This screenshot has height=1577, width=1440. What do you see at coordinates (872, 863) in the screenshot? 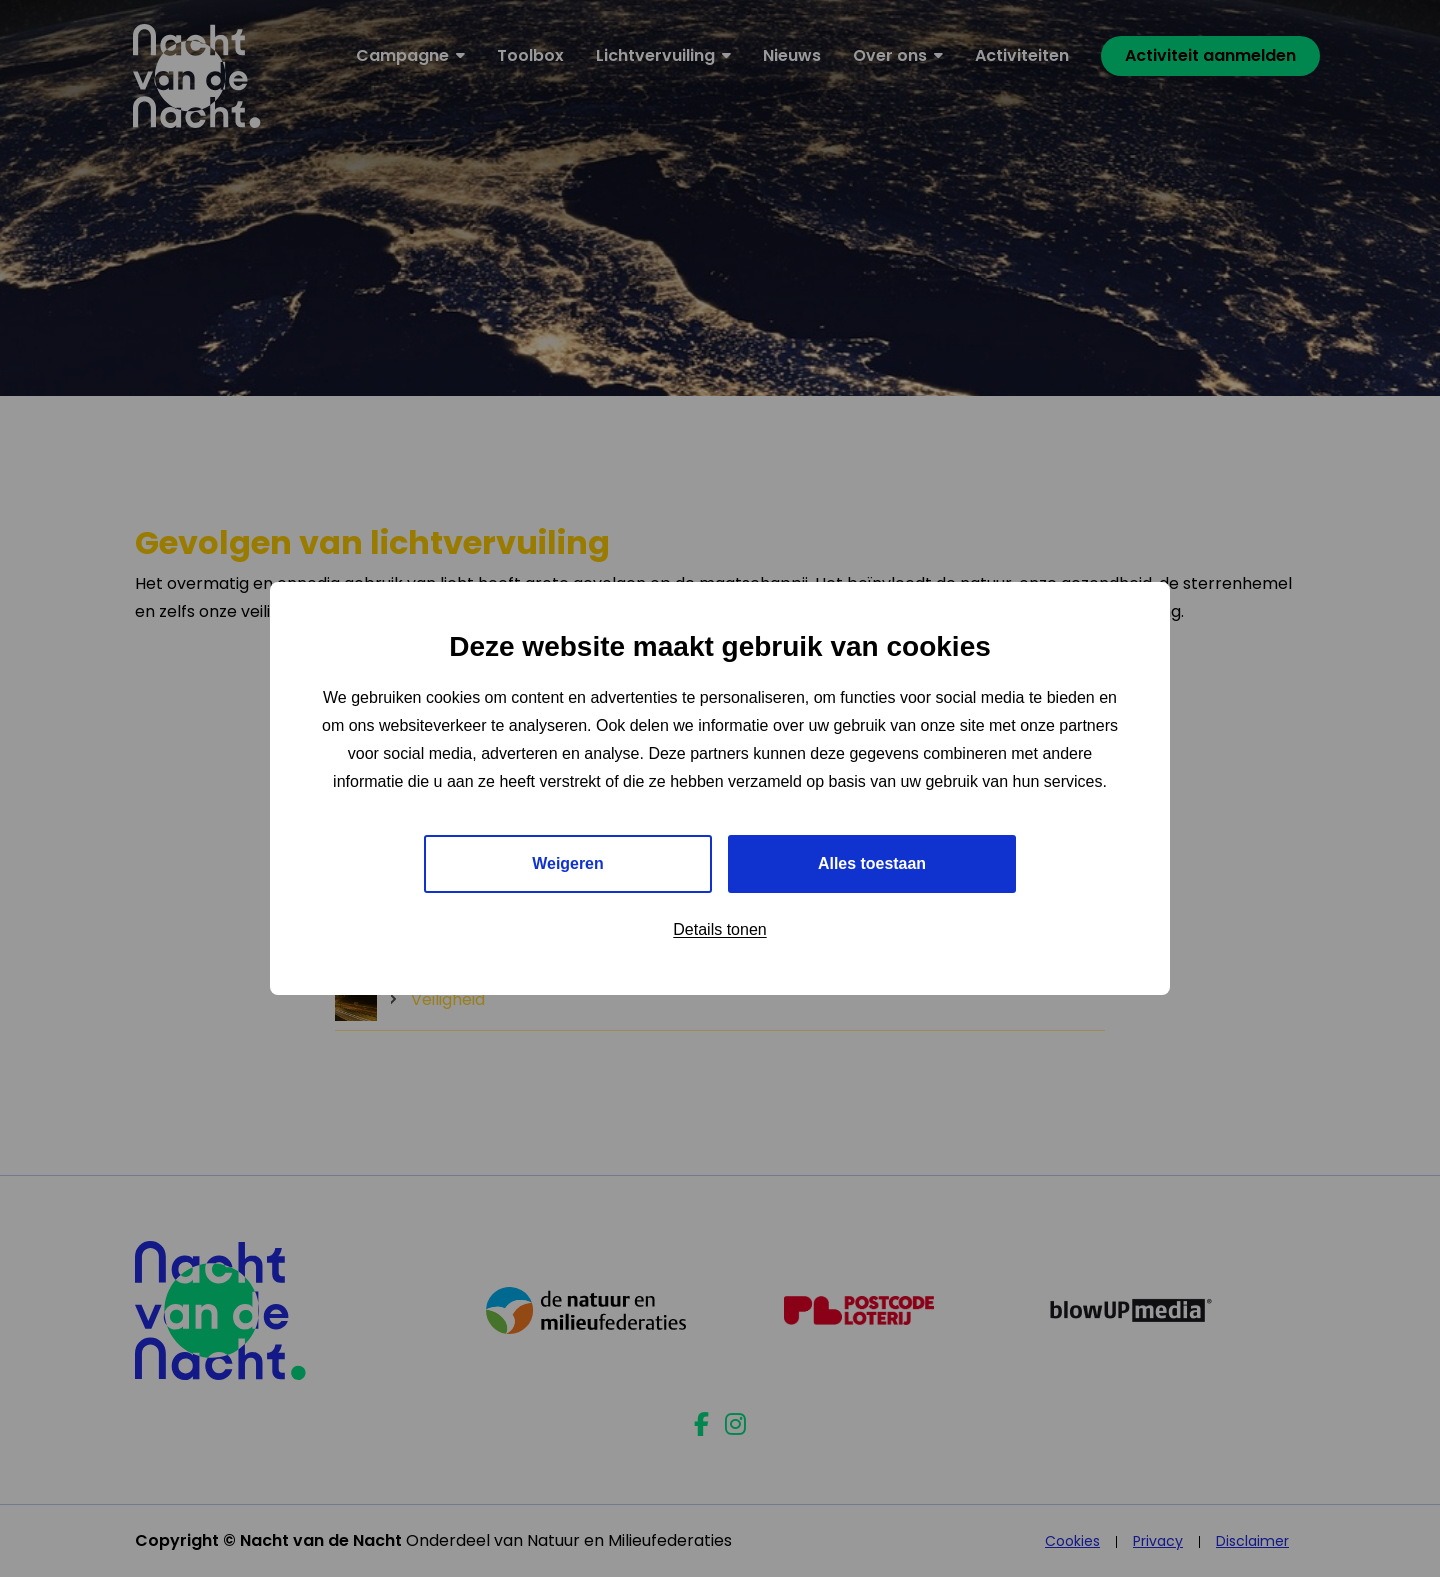
I see `Alles toestaan` at bounding box center [872, 863].